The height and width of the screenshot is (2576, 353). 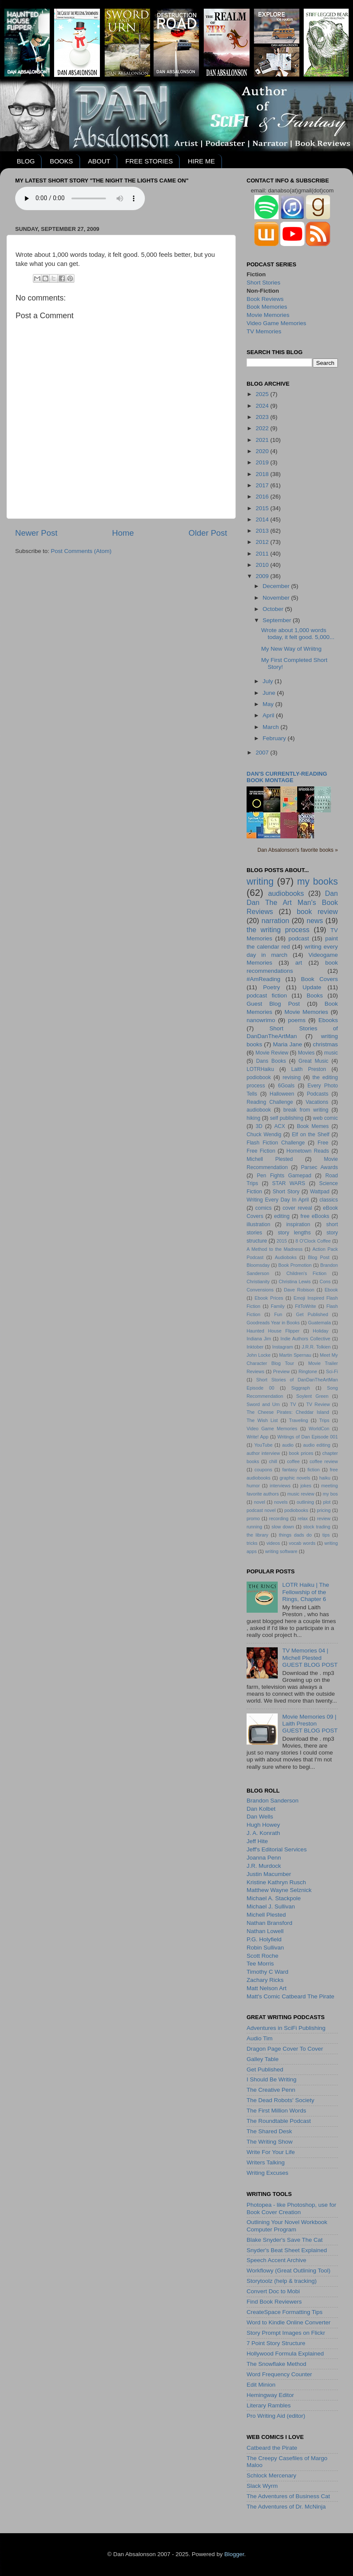 What do you see at coordinates (266, 1988) in the screenshot?
I see `Matt Nelson Art` at bounding box center [266, 1988].